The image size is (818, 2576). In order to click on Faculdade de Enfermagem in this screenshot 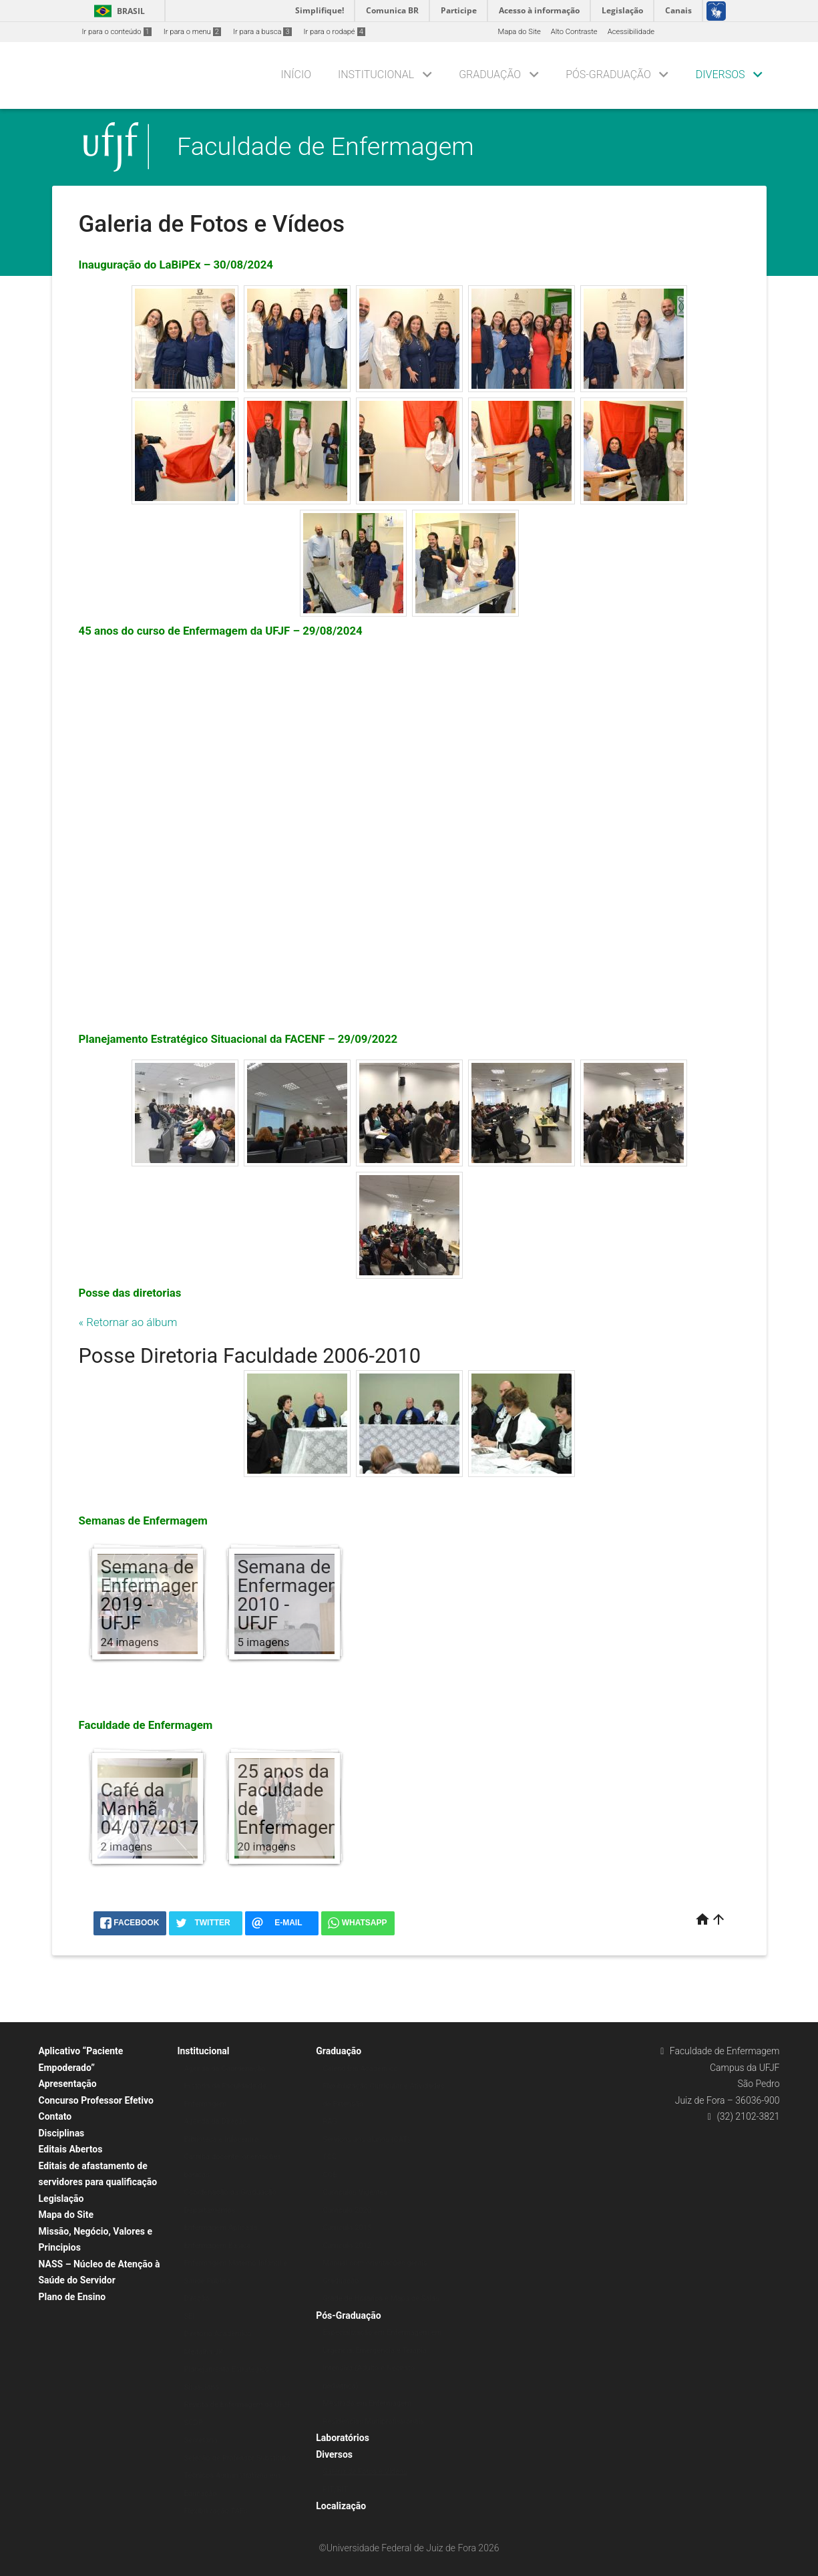, I will do `click(325, 146)`.